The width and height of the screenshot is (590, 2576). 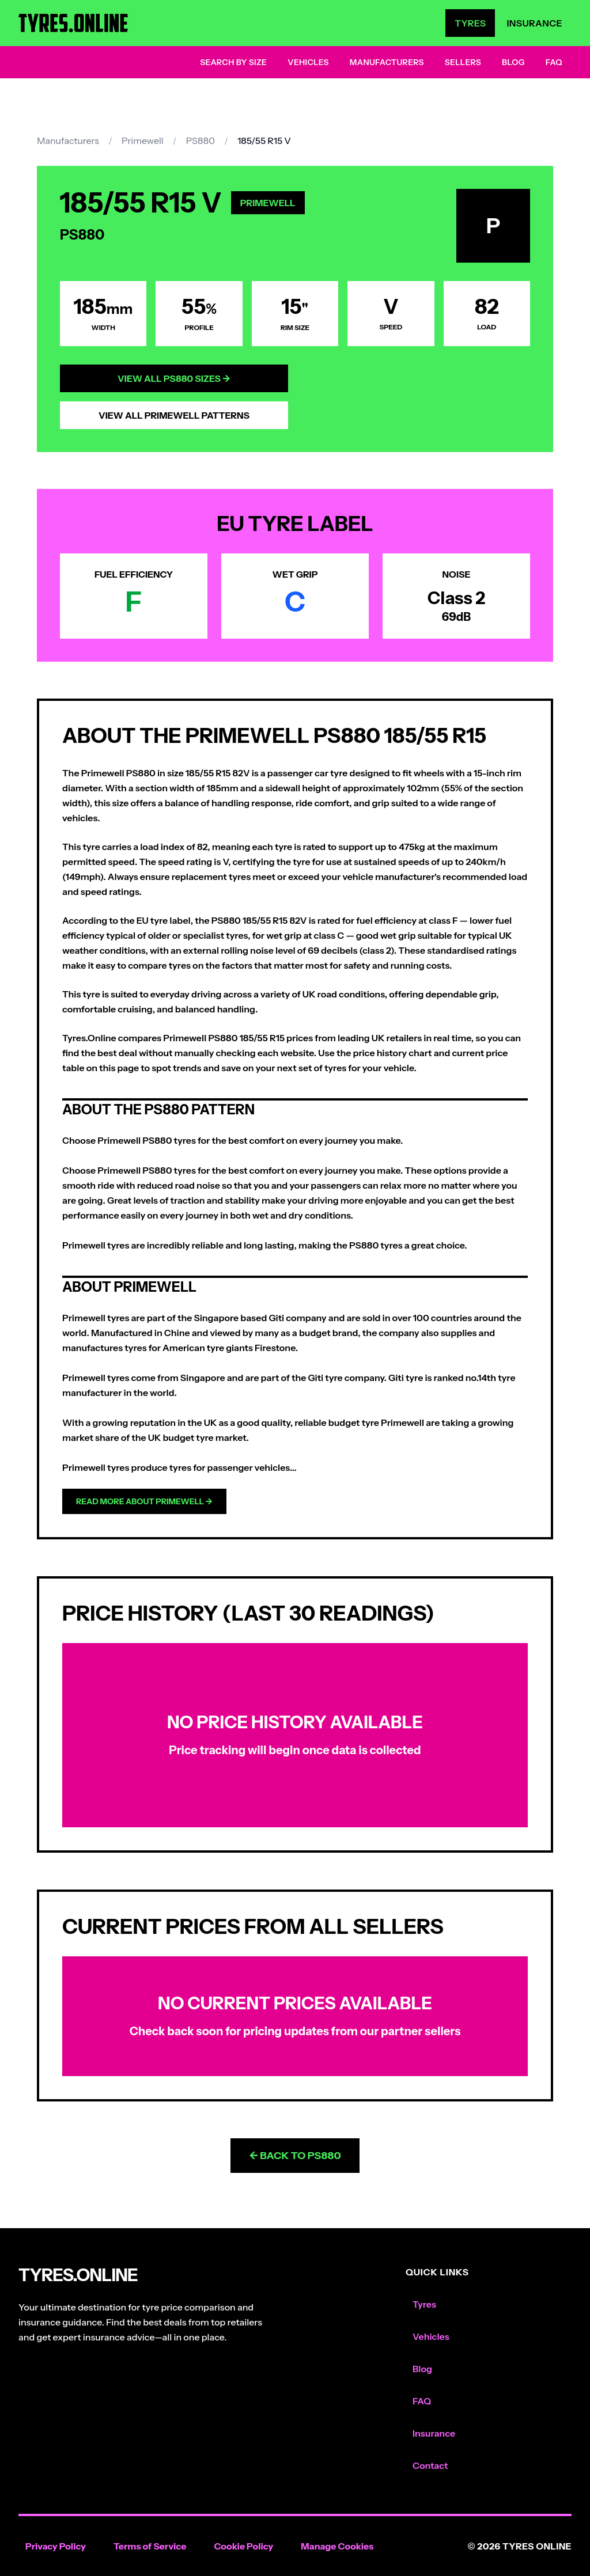 I want to click on Manufacturers, so click(x=387, y=62).